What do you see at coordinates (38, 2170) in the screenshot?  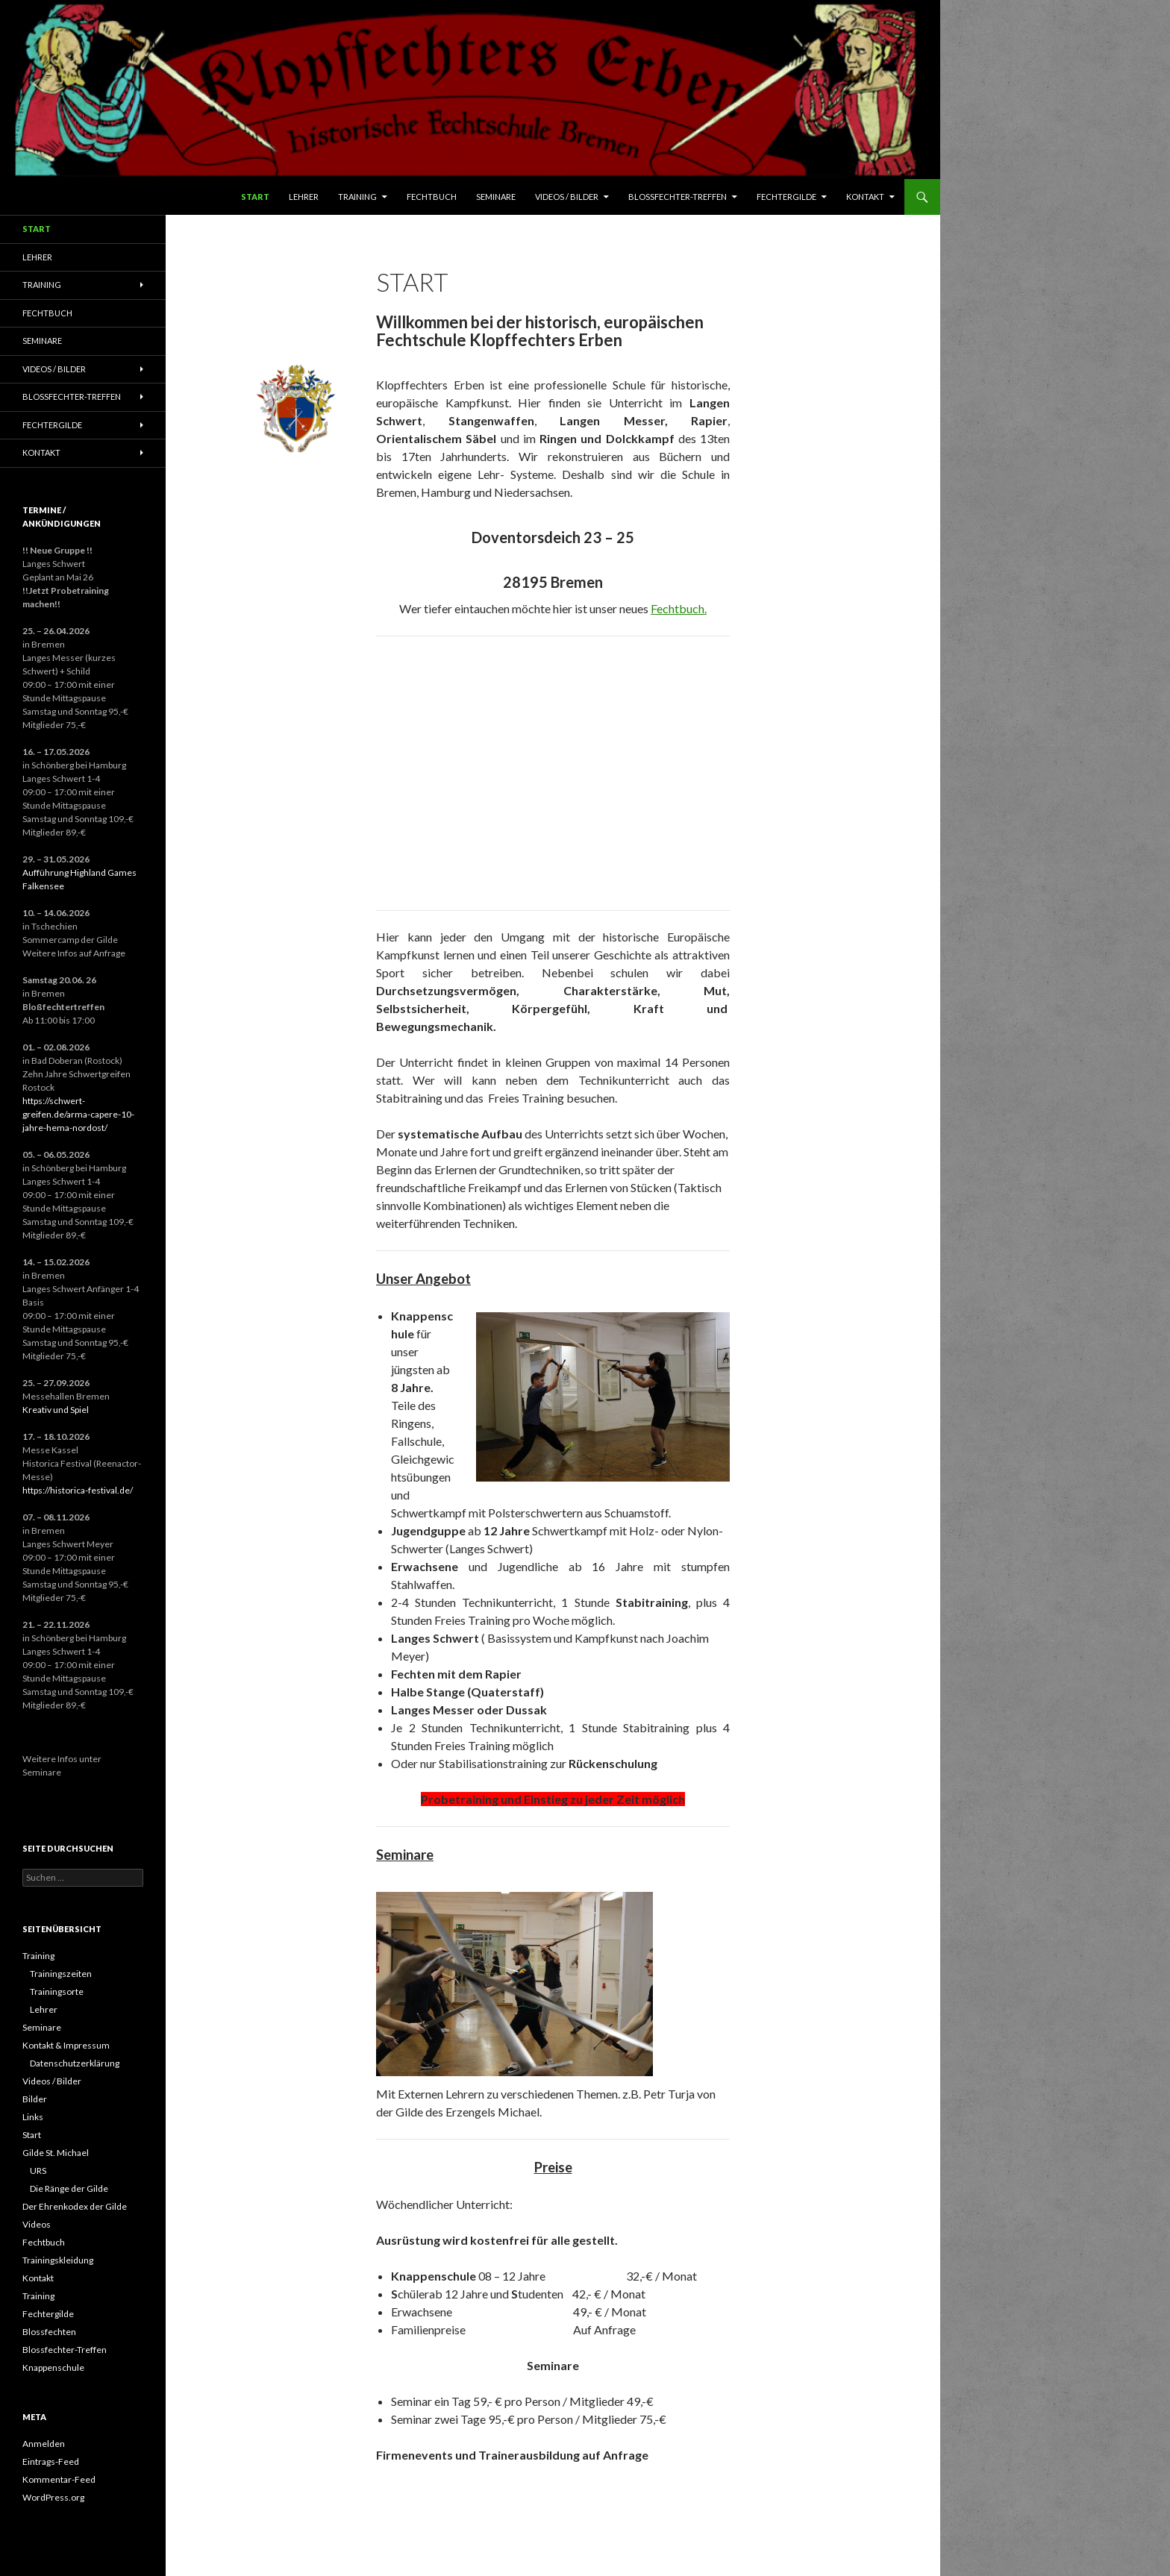 I see `URS` at bounding box center [38, 2170].